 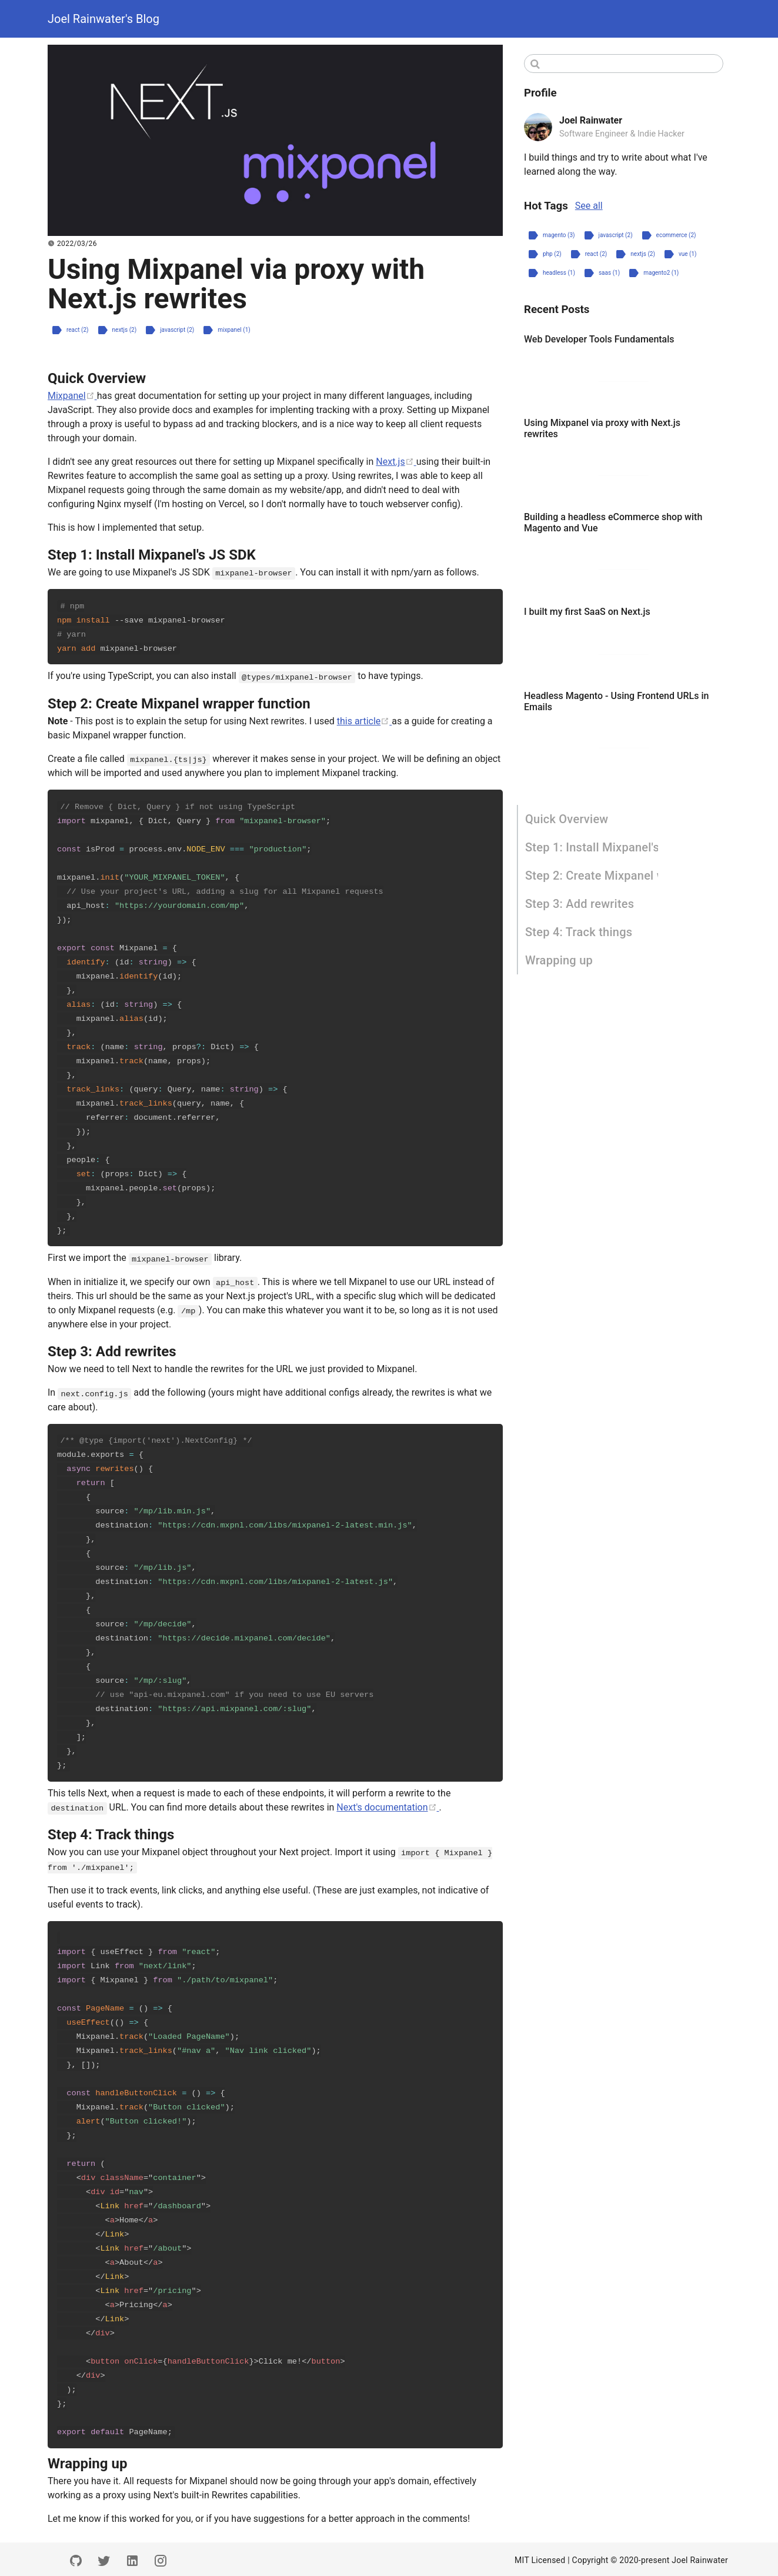 What do you see at coordinates (559, 960) in the screenshot?
I see `Wrapping up` at bounding box center [559, 960].